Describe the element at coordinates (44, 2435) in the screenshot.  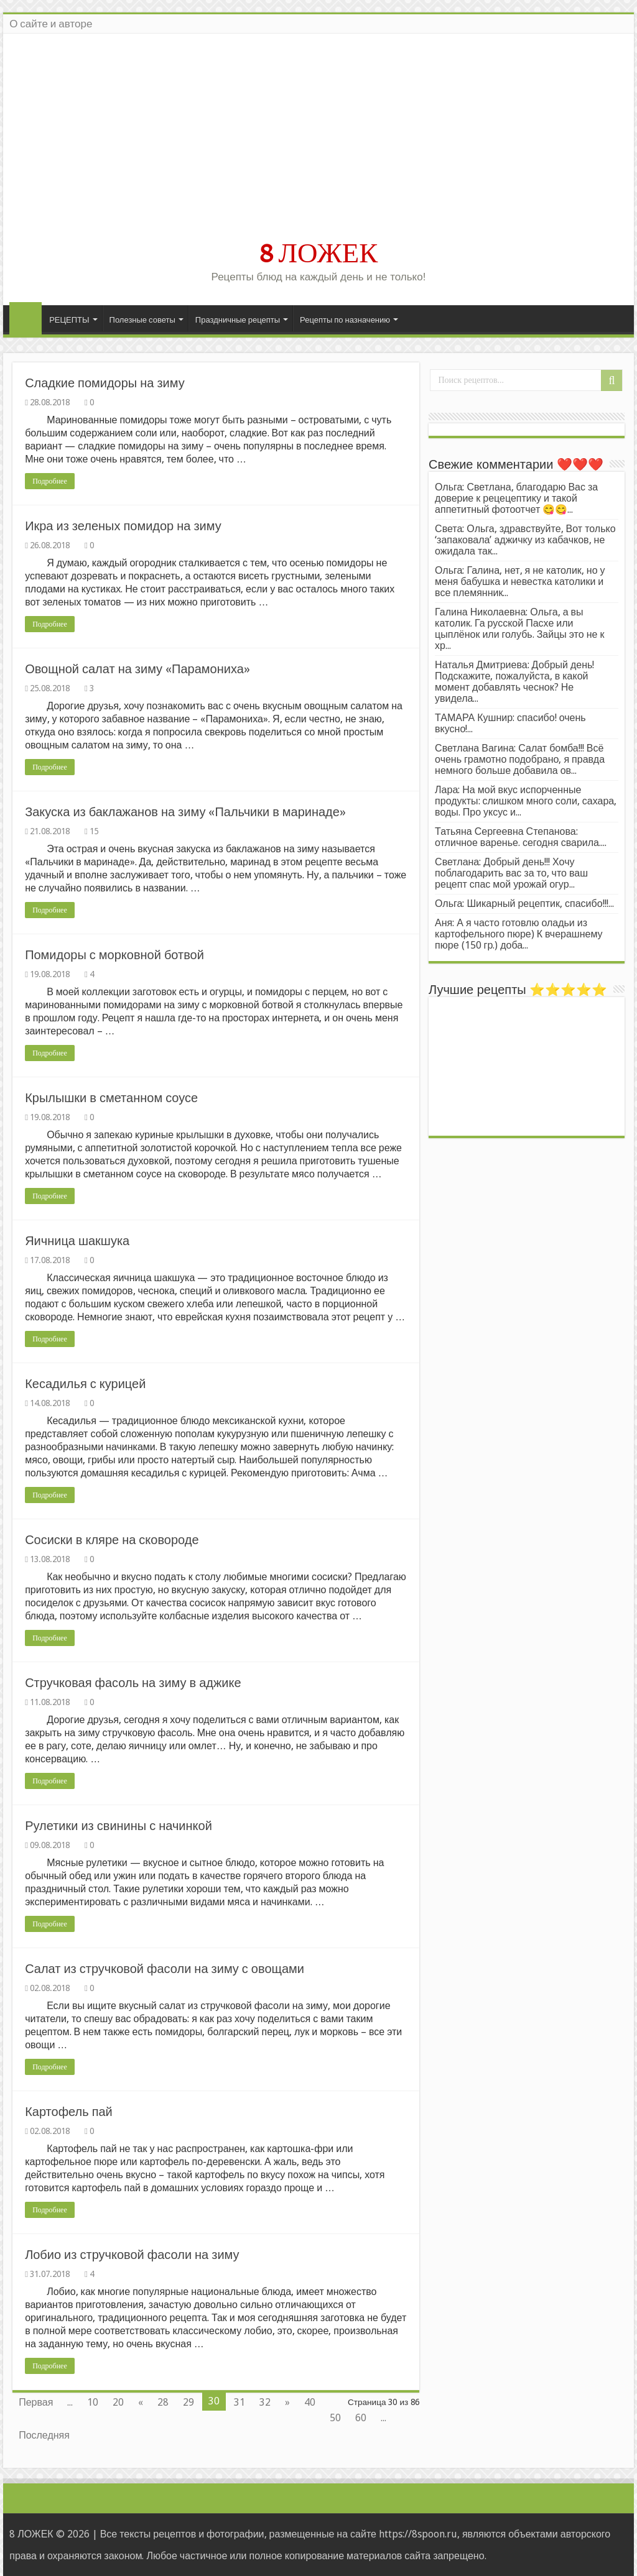
I see `Последняя` at that location.